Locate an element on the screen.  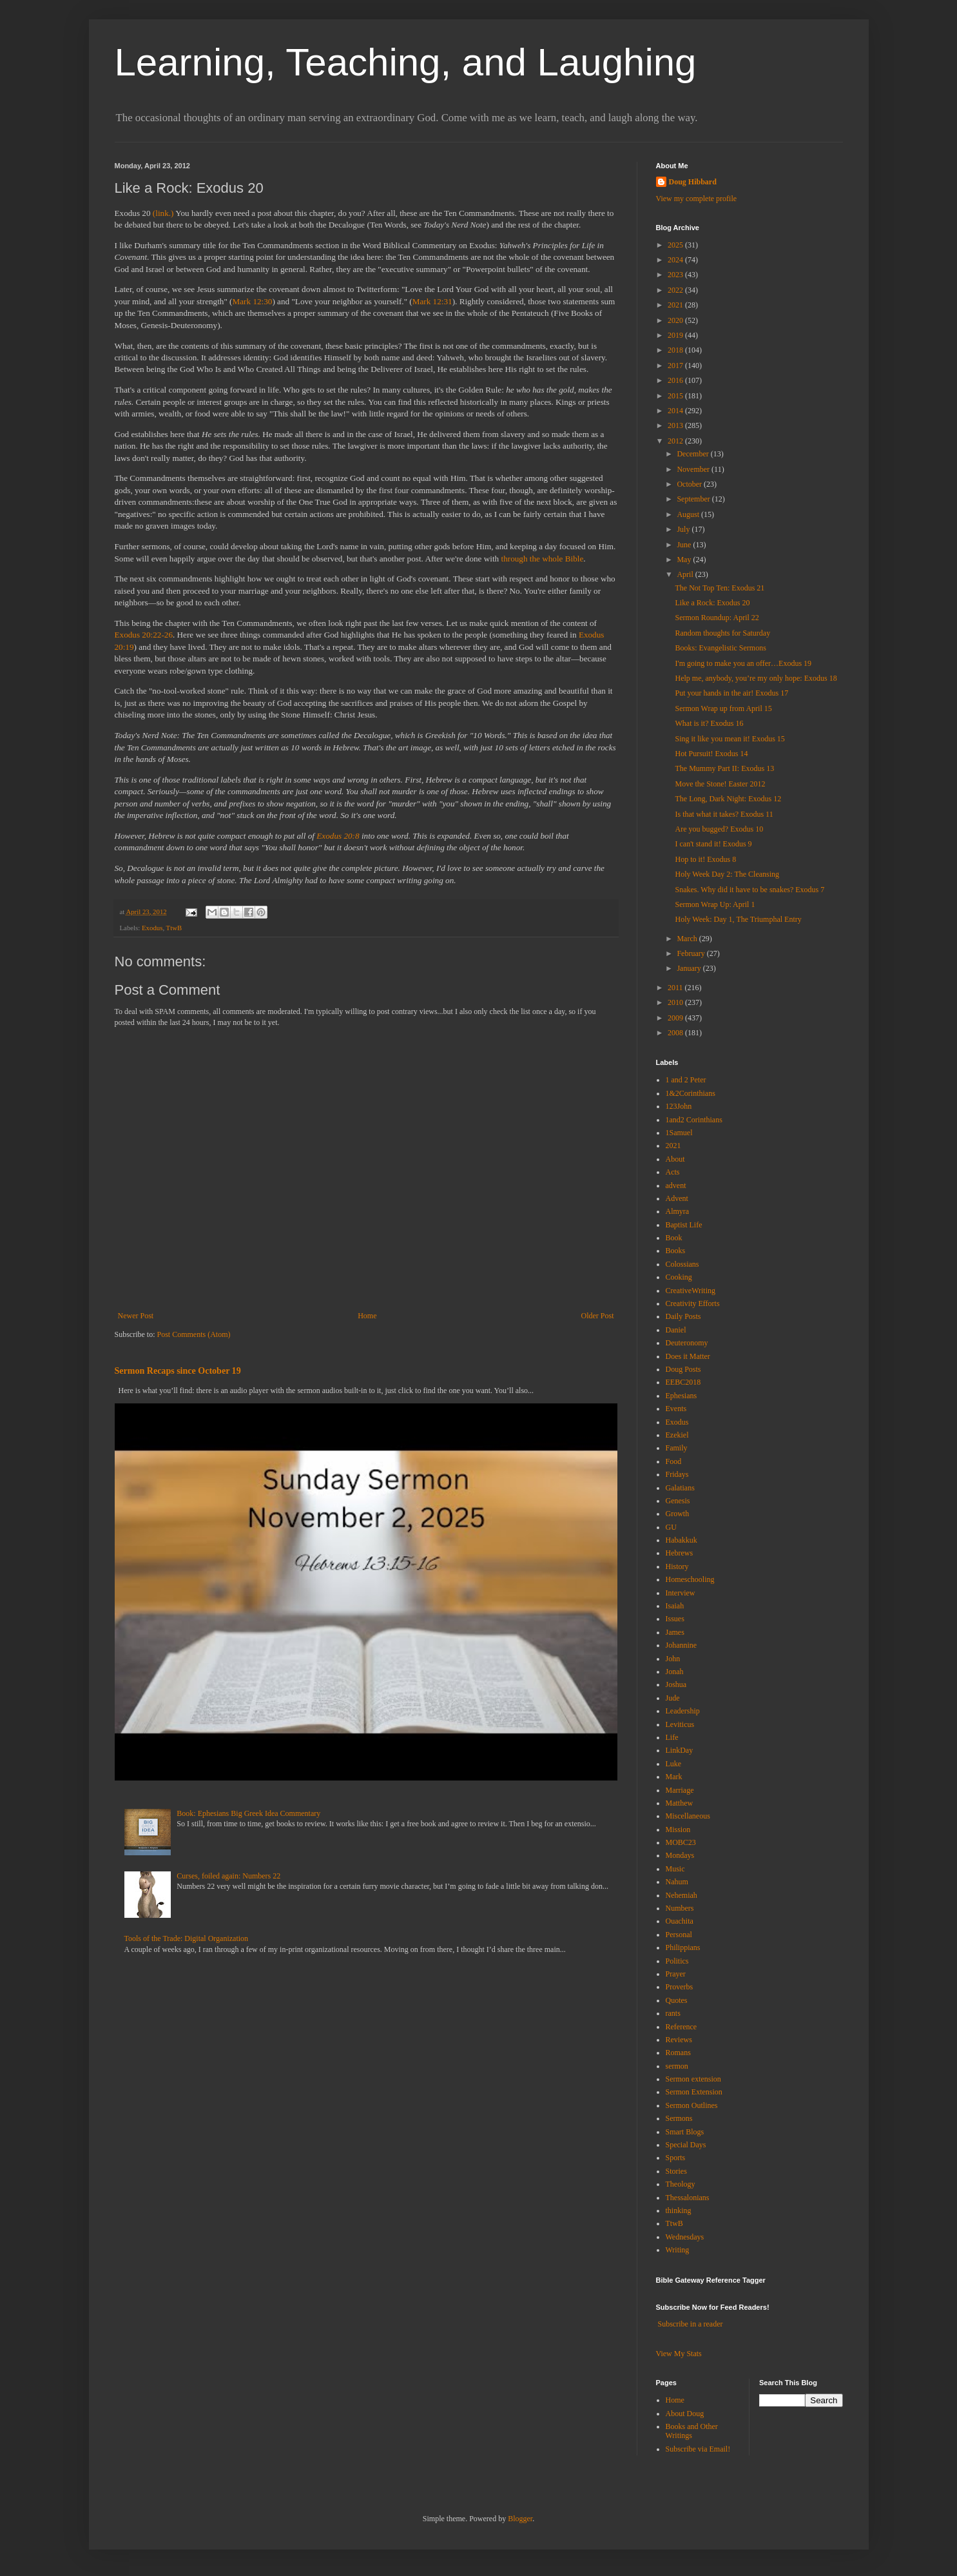
Book: Ephesians Big Greek Idea Commentary is located at coordinates (248, 1813).